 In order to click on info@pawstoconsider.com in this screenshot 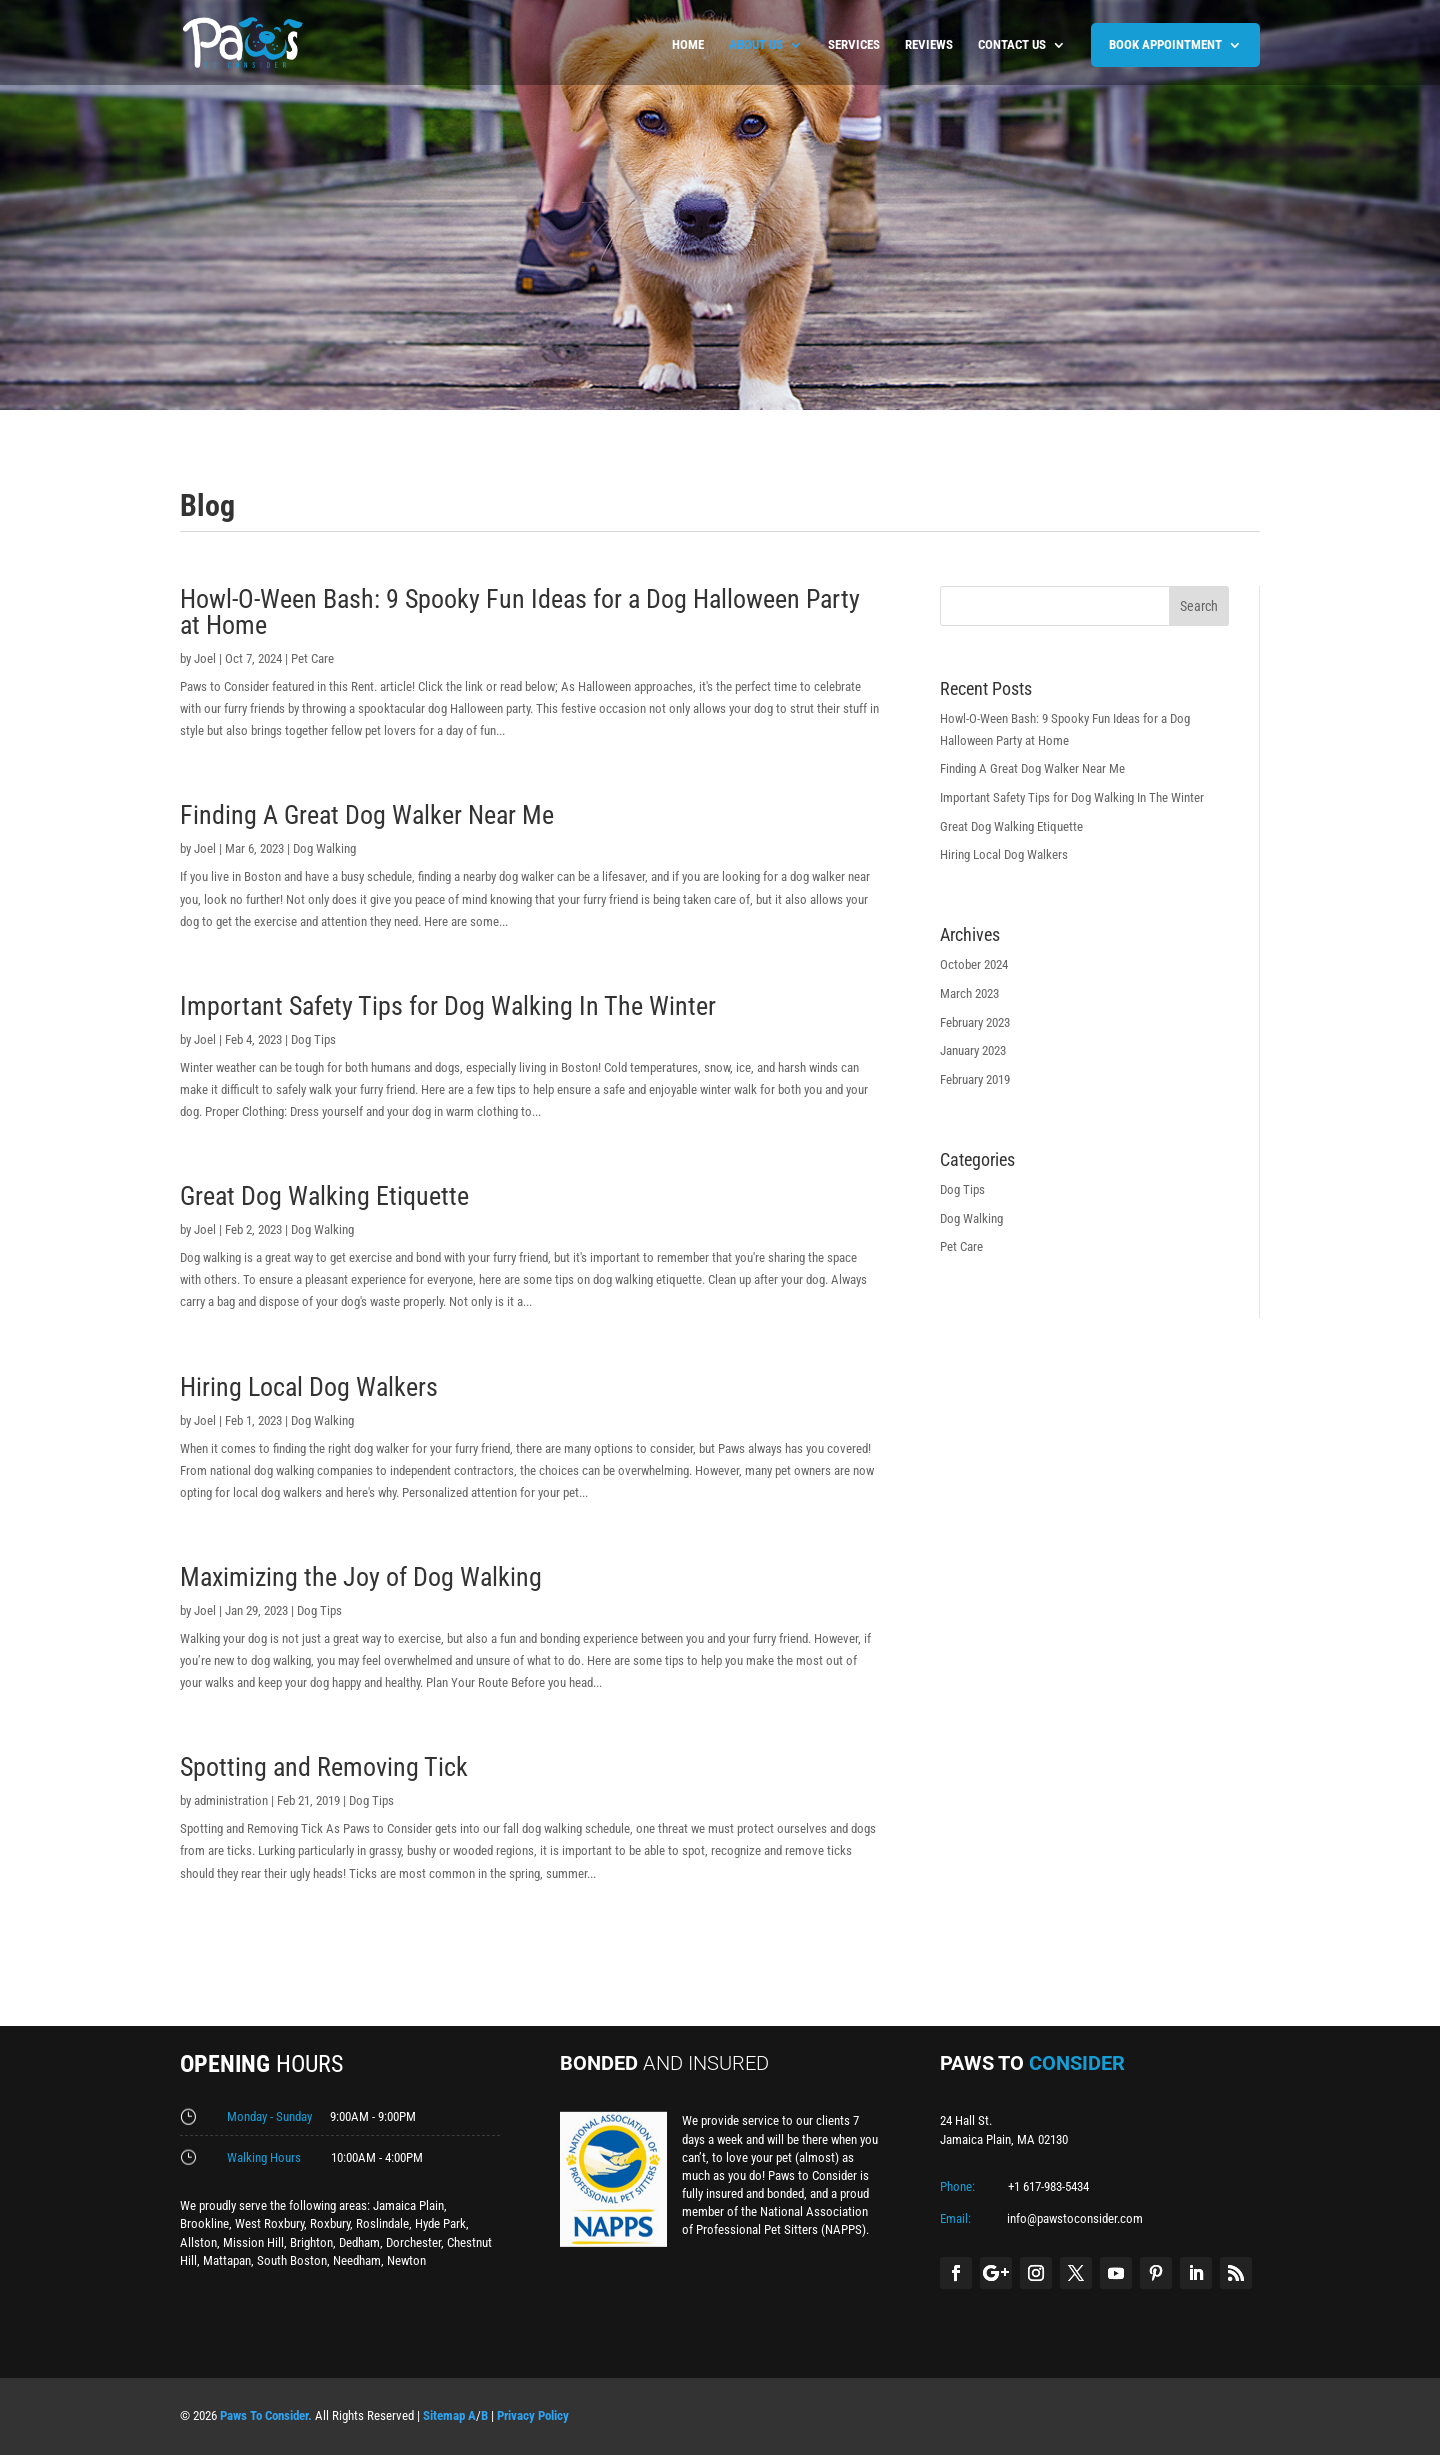, I will do `click(1075, 2218)`.